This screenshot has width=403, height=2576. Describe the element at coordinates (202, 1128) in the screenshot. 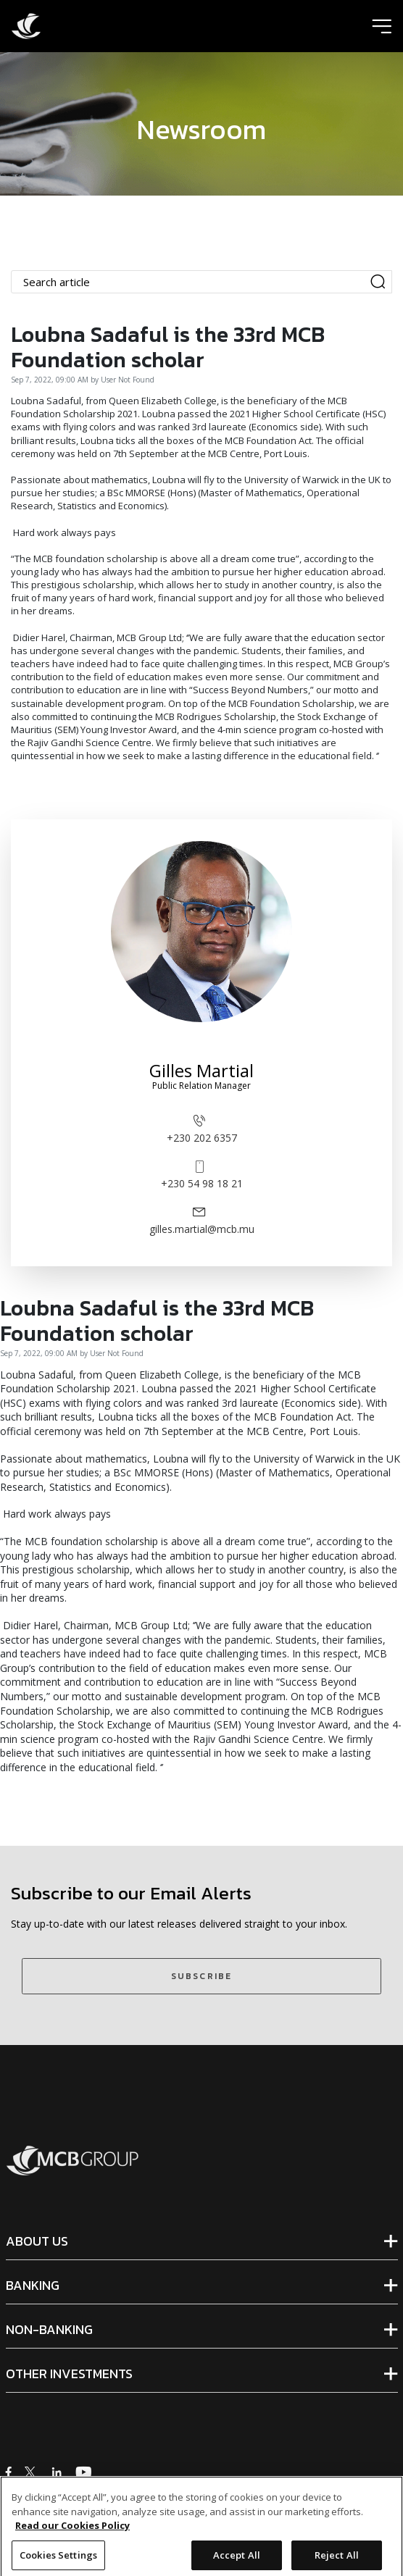

I see `+230 202 6357` at that location.